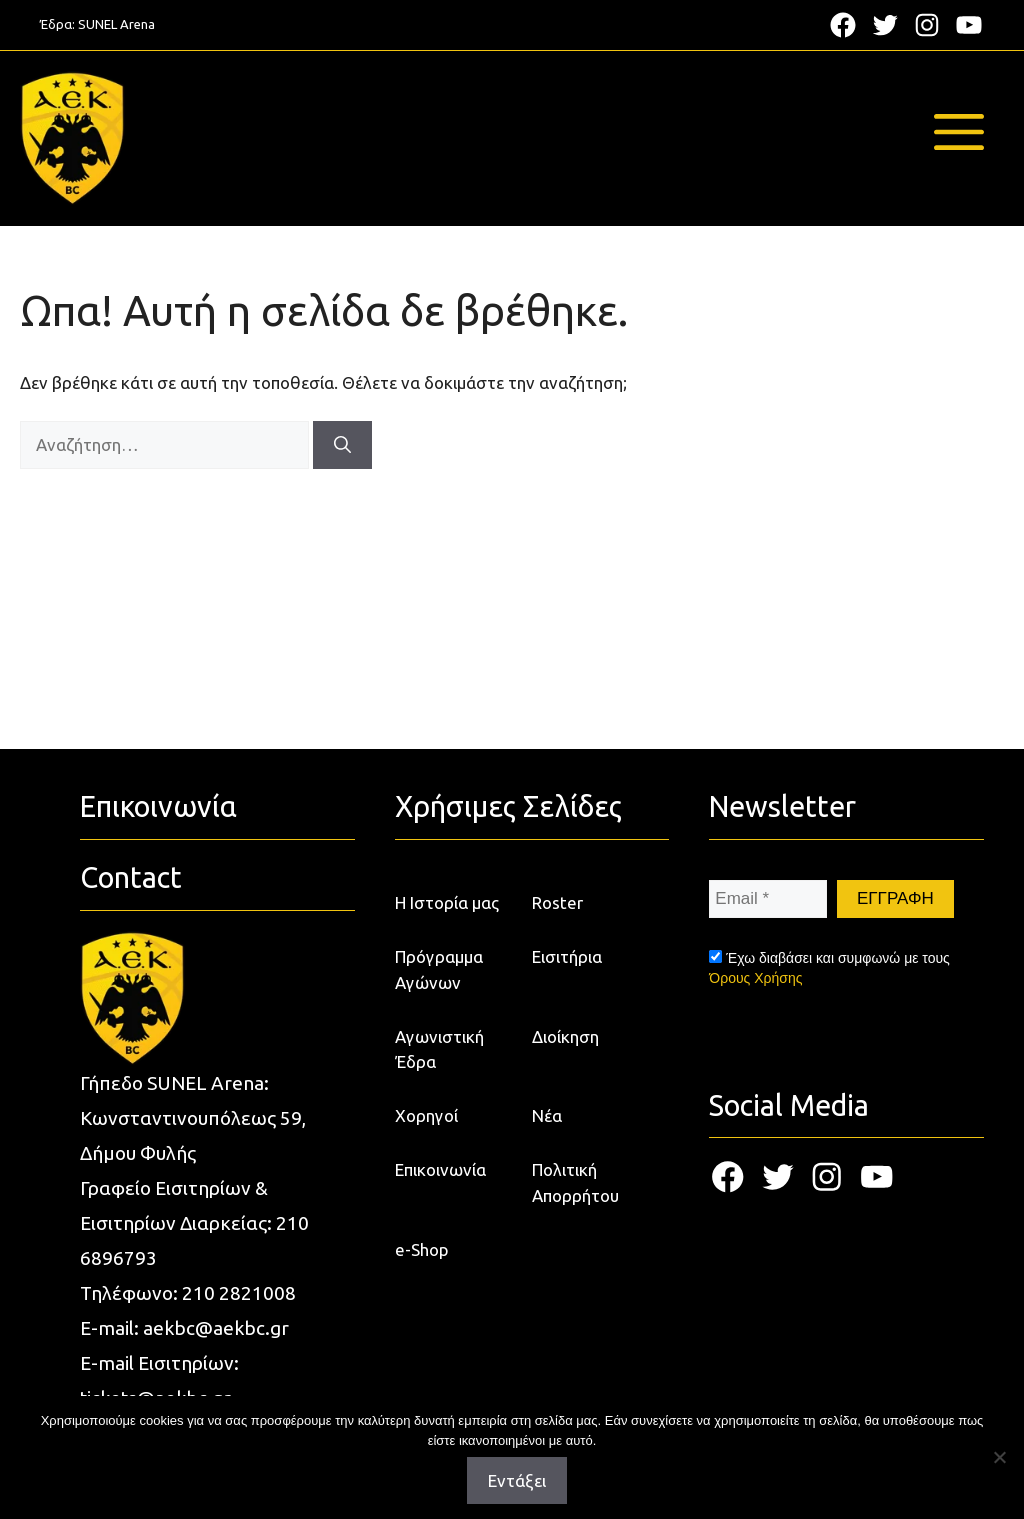  I want to click on [Όχι], so click(999, 1457).